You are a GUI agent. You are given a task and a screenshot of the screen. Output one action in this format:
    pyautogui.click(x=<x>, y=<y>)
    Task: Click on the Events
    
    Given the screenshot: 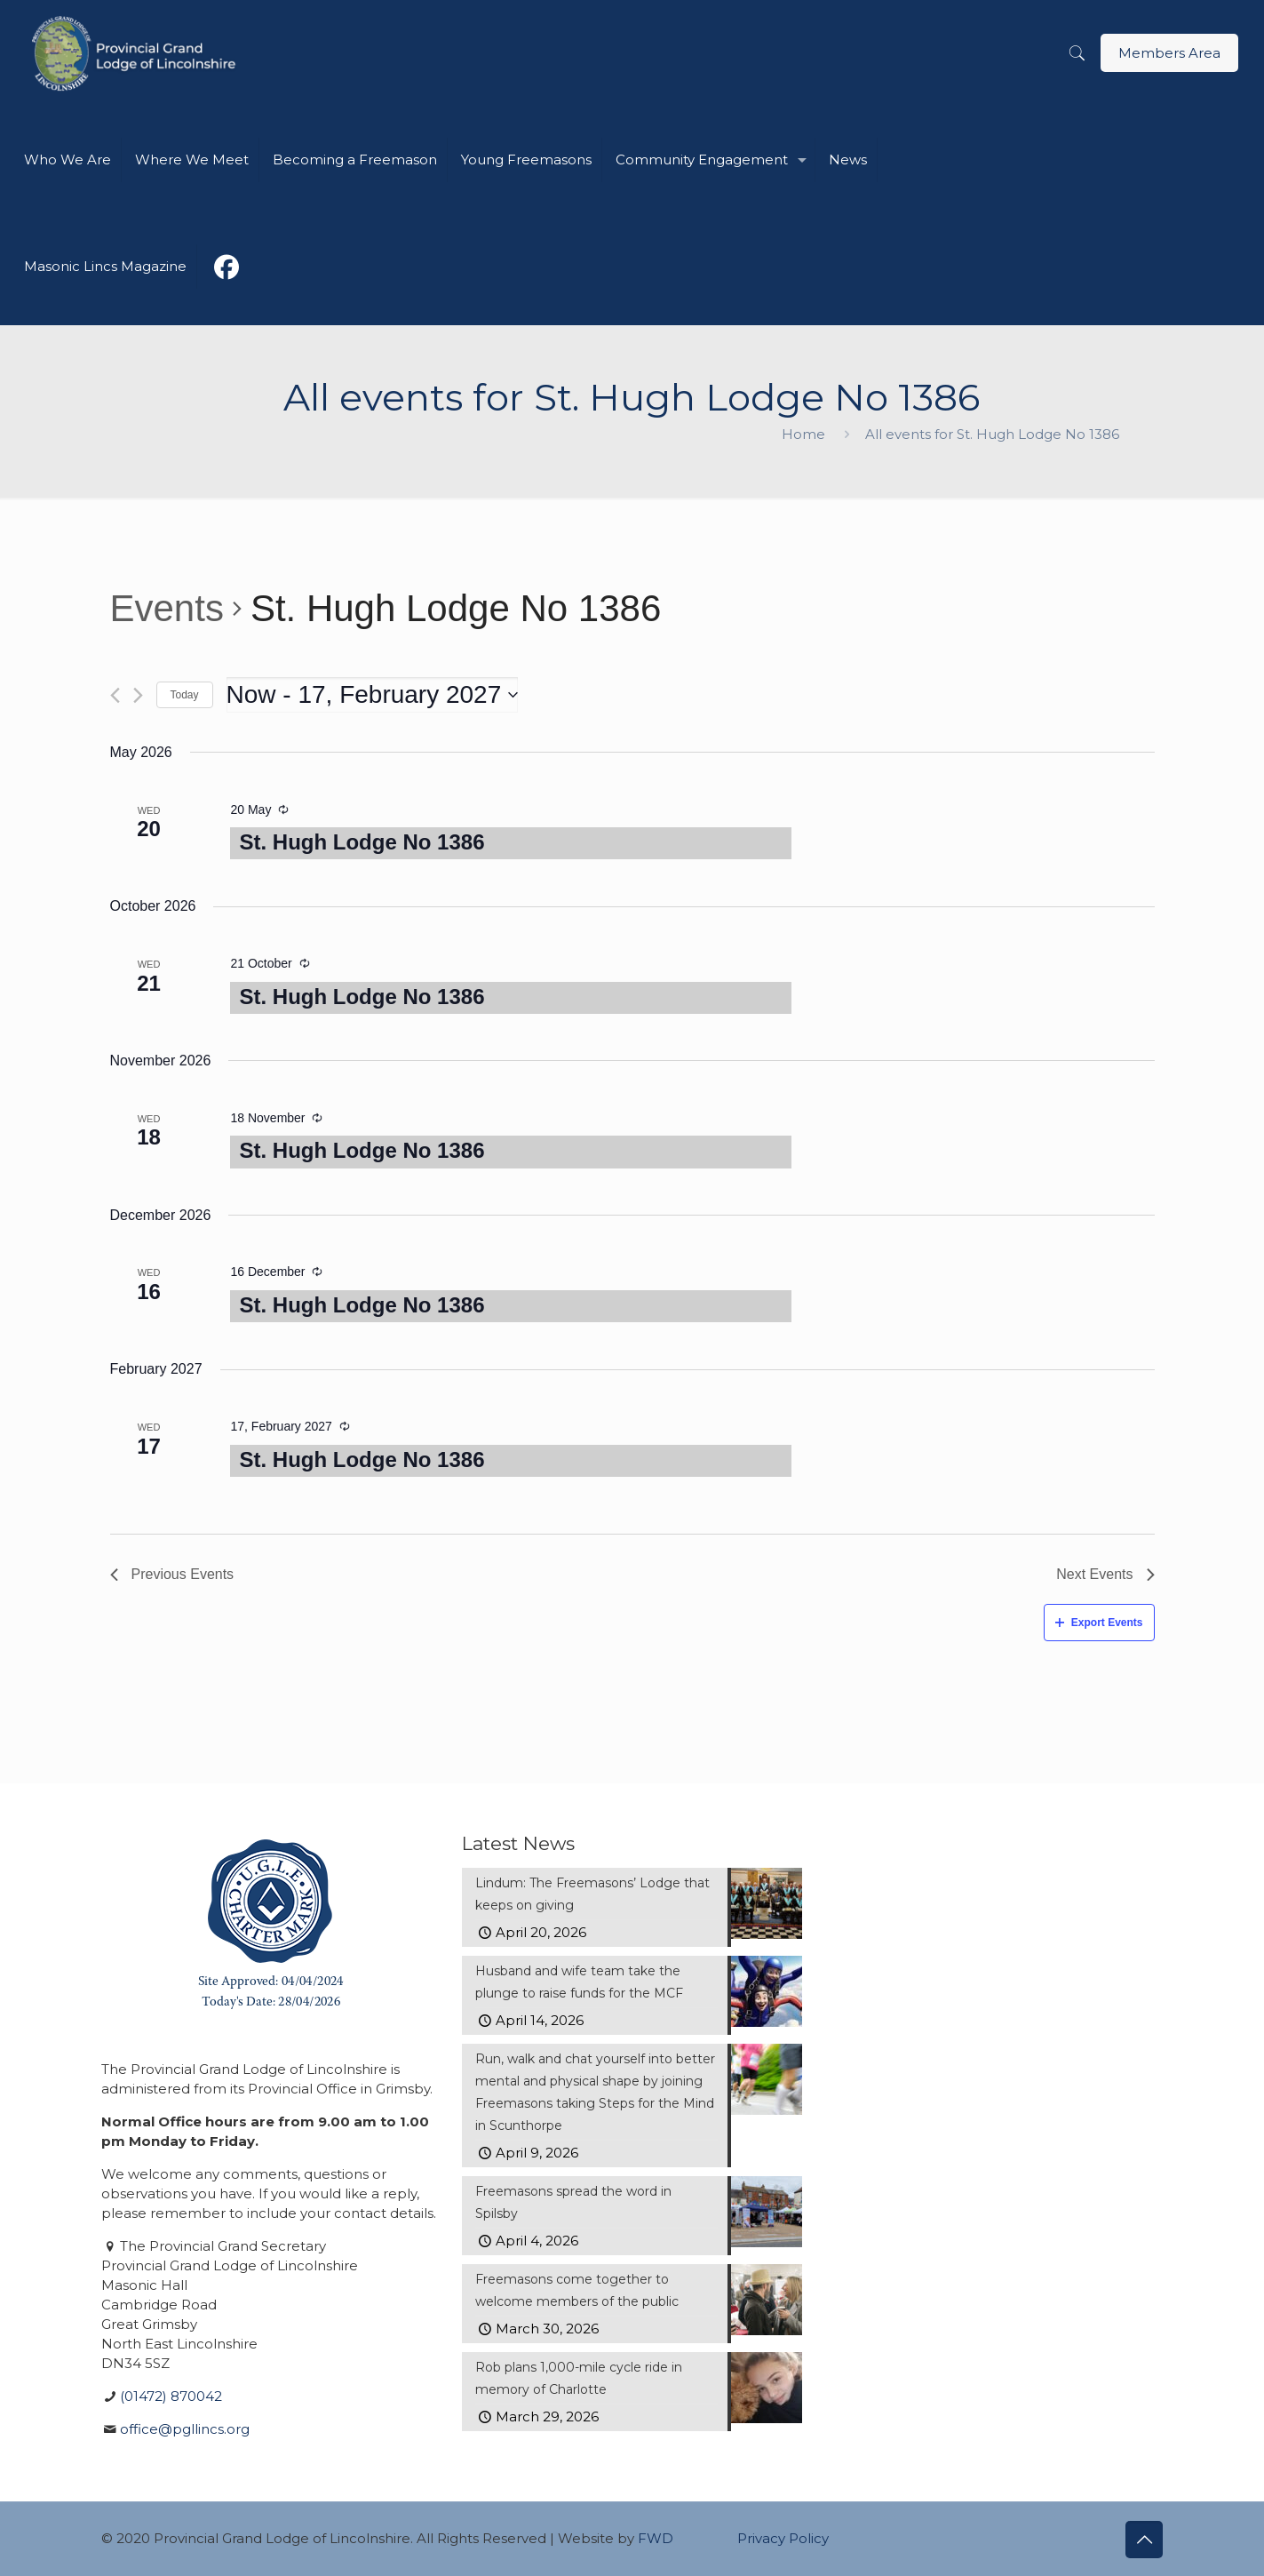 What is the action you would take?
    pyautogui.click(x=167, y=608)
    